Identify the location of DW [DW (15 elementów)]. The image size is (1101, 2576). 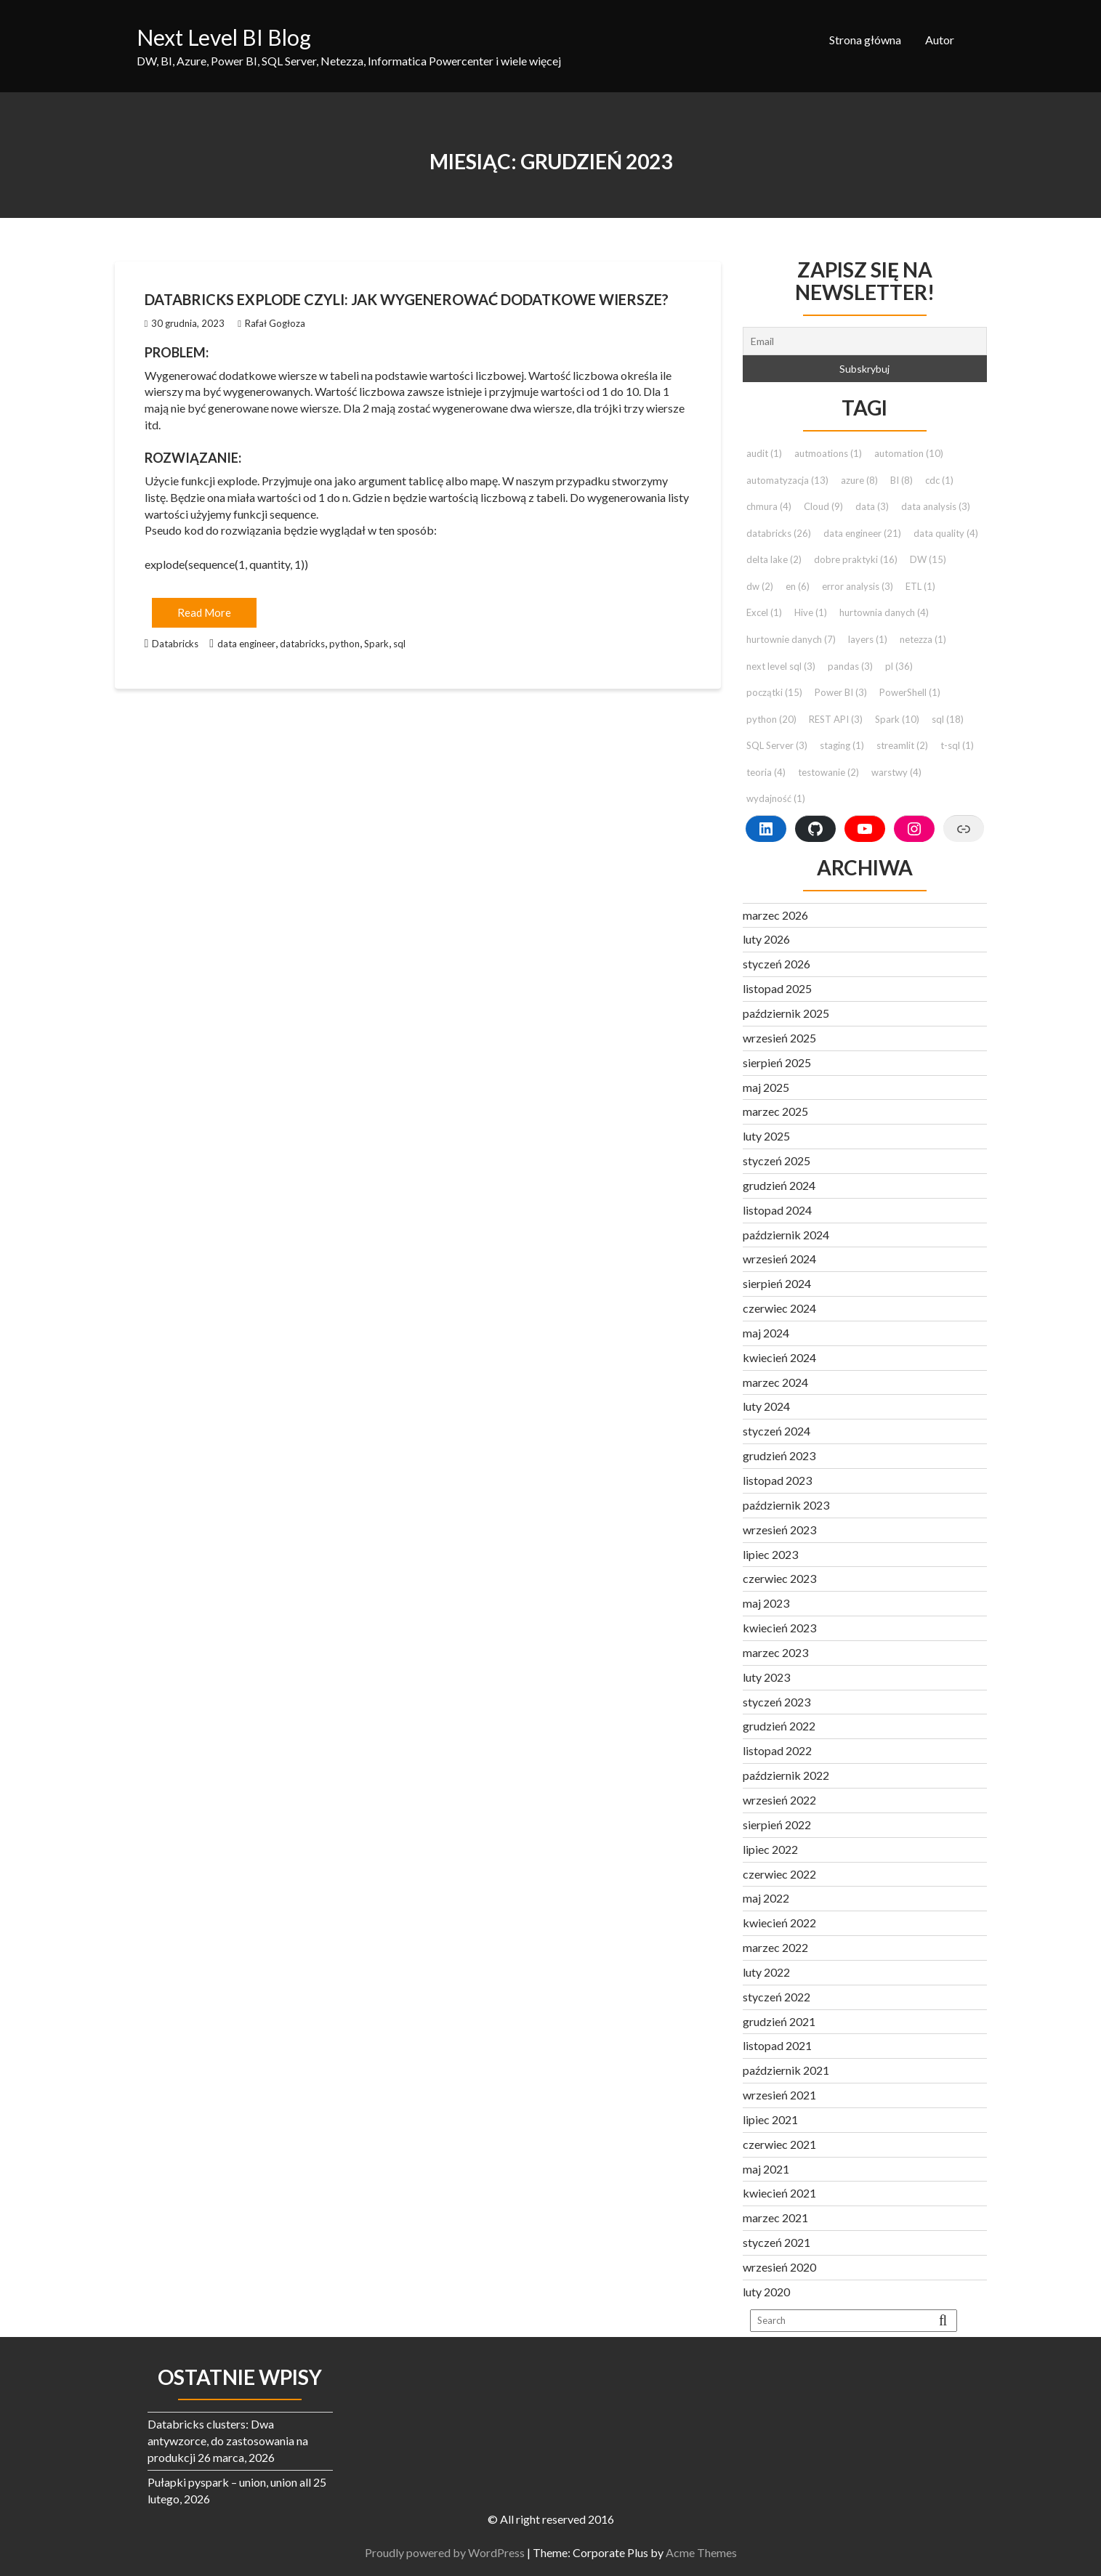
(928, 559).